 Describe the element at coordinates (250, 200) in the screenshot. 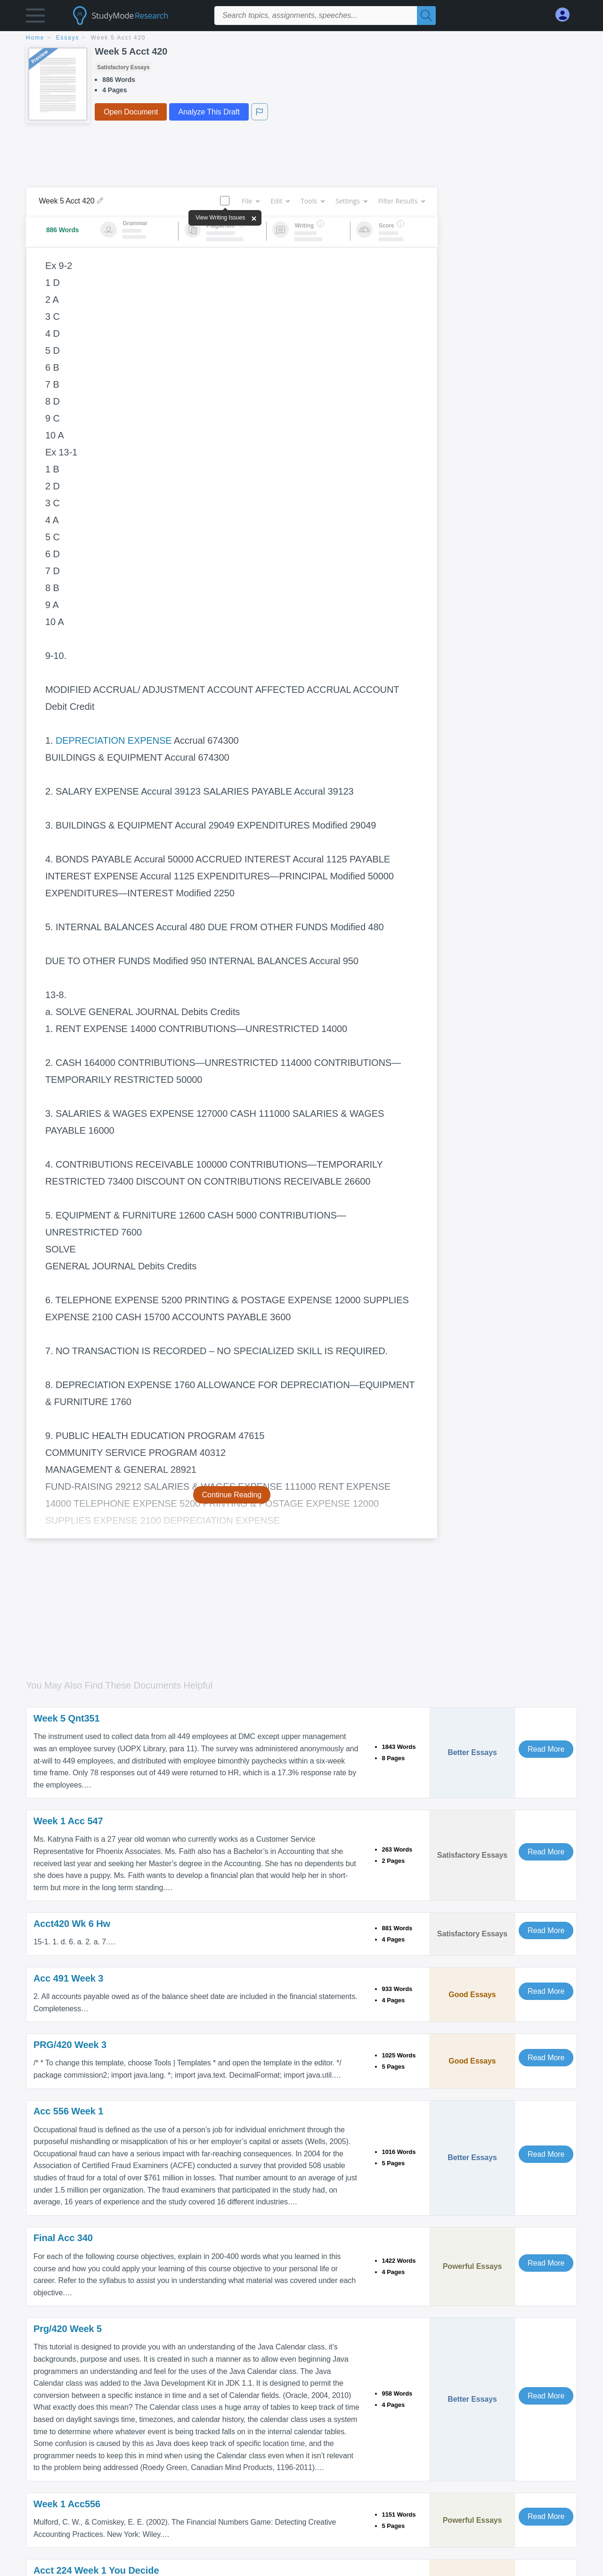

I see `File` at that location.